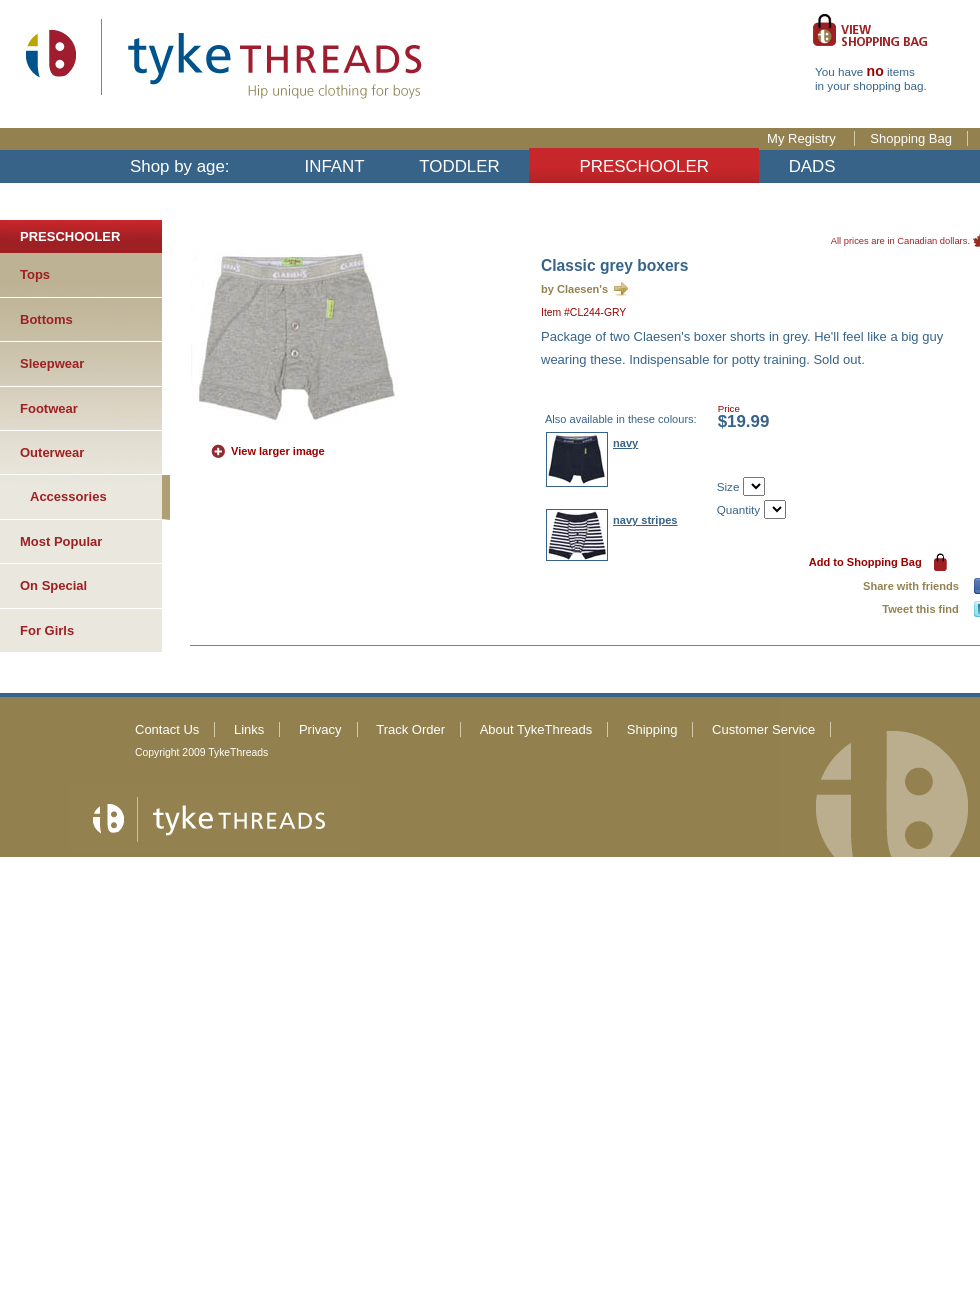 The width and height of the screenshot is (980, 1311). What do you see at coordinates (68, 496) in the screenshot?
I see `Accessories` at bounding box center [68, 496].